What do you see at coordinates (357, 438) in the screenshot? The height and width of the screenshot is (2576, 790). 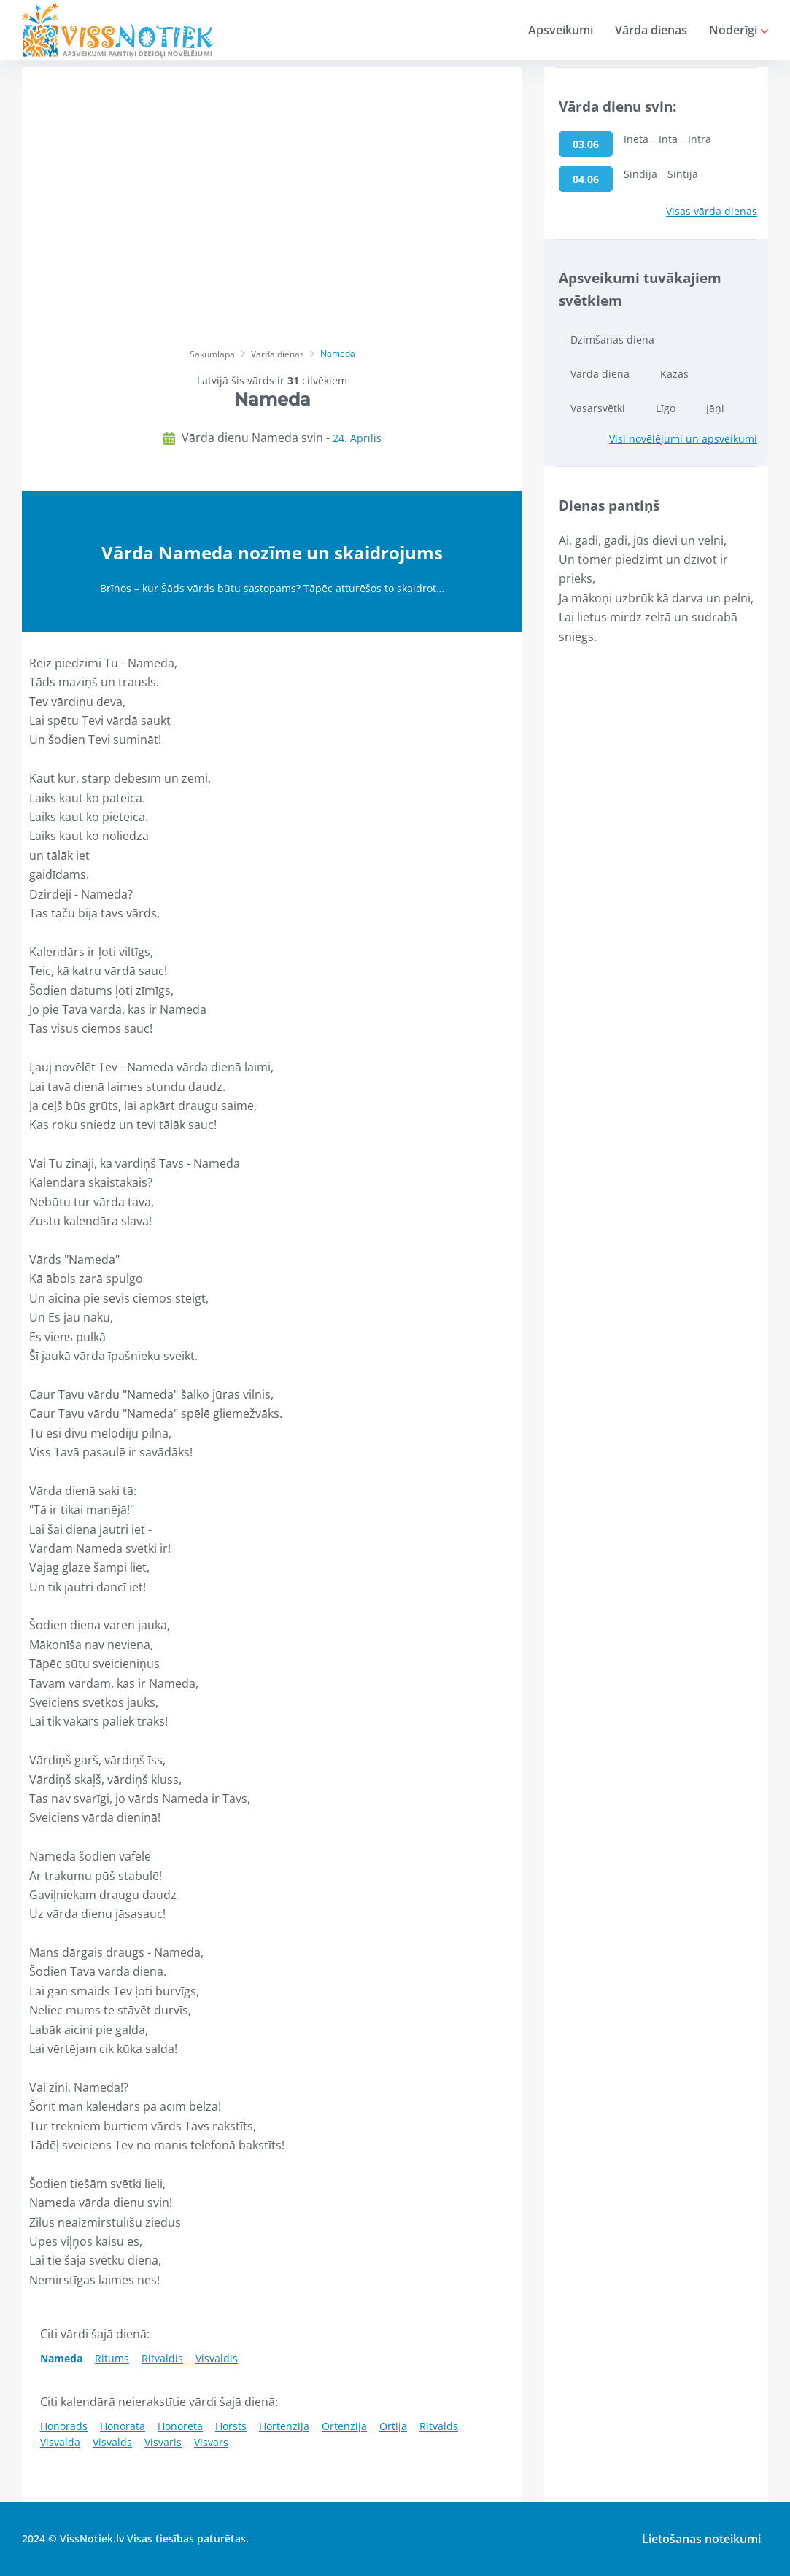 I see `24. Aprīlis` at bounding box center [357, 438].